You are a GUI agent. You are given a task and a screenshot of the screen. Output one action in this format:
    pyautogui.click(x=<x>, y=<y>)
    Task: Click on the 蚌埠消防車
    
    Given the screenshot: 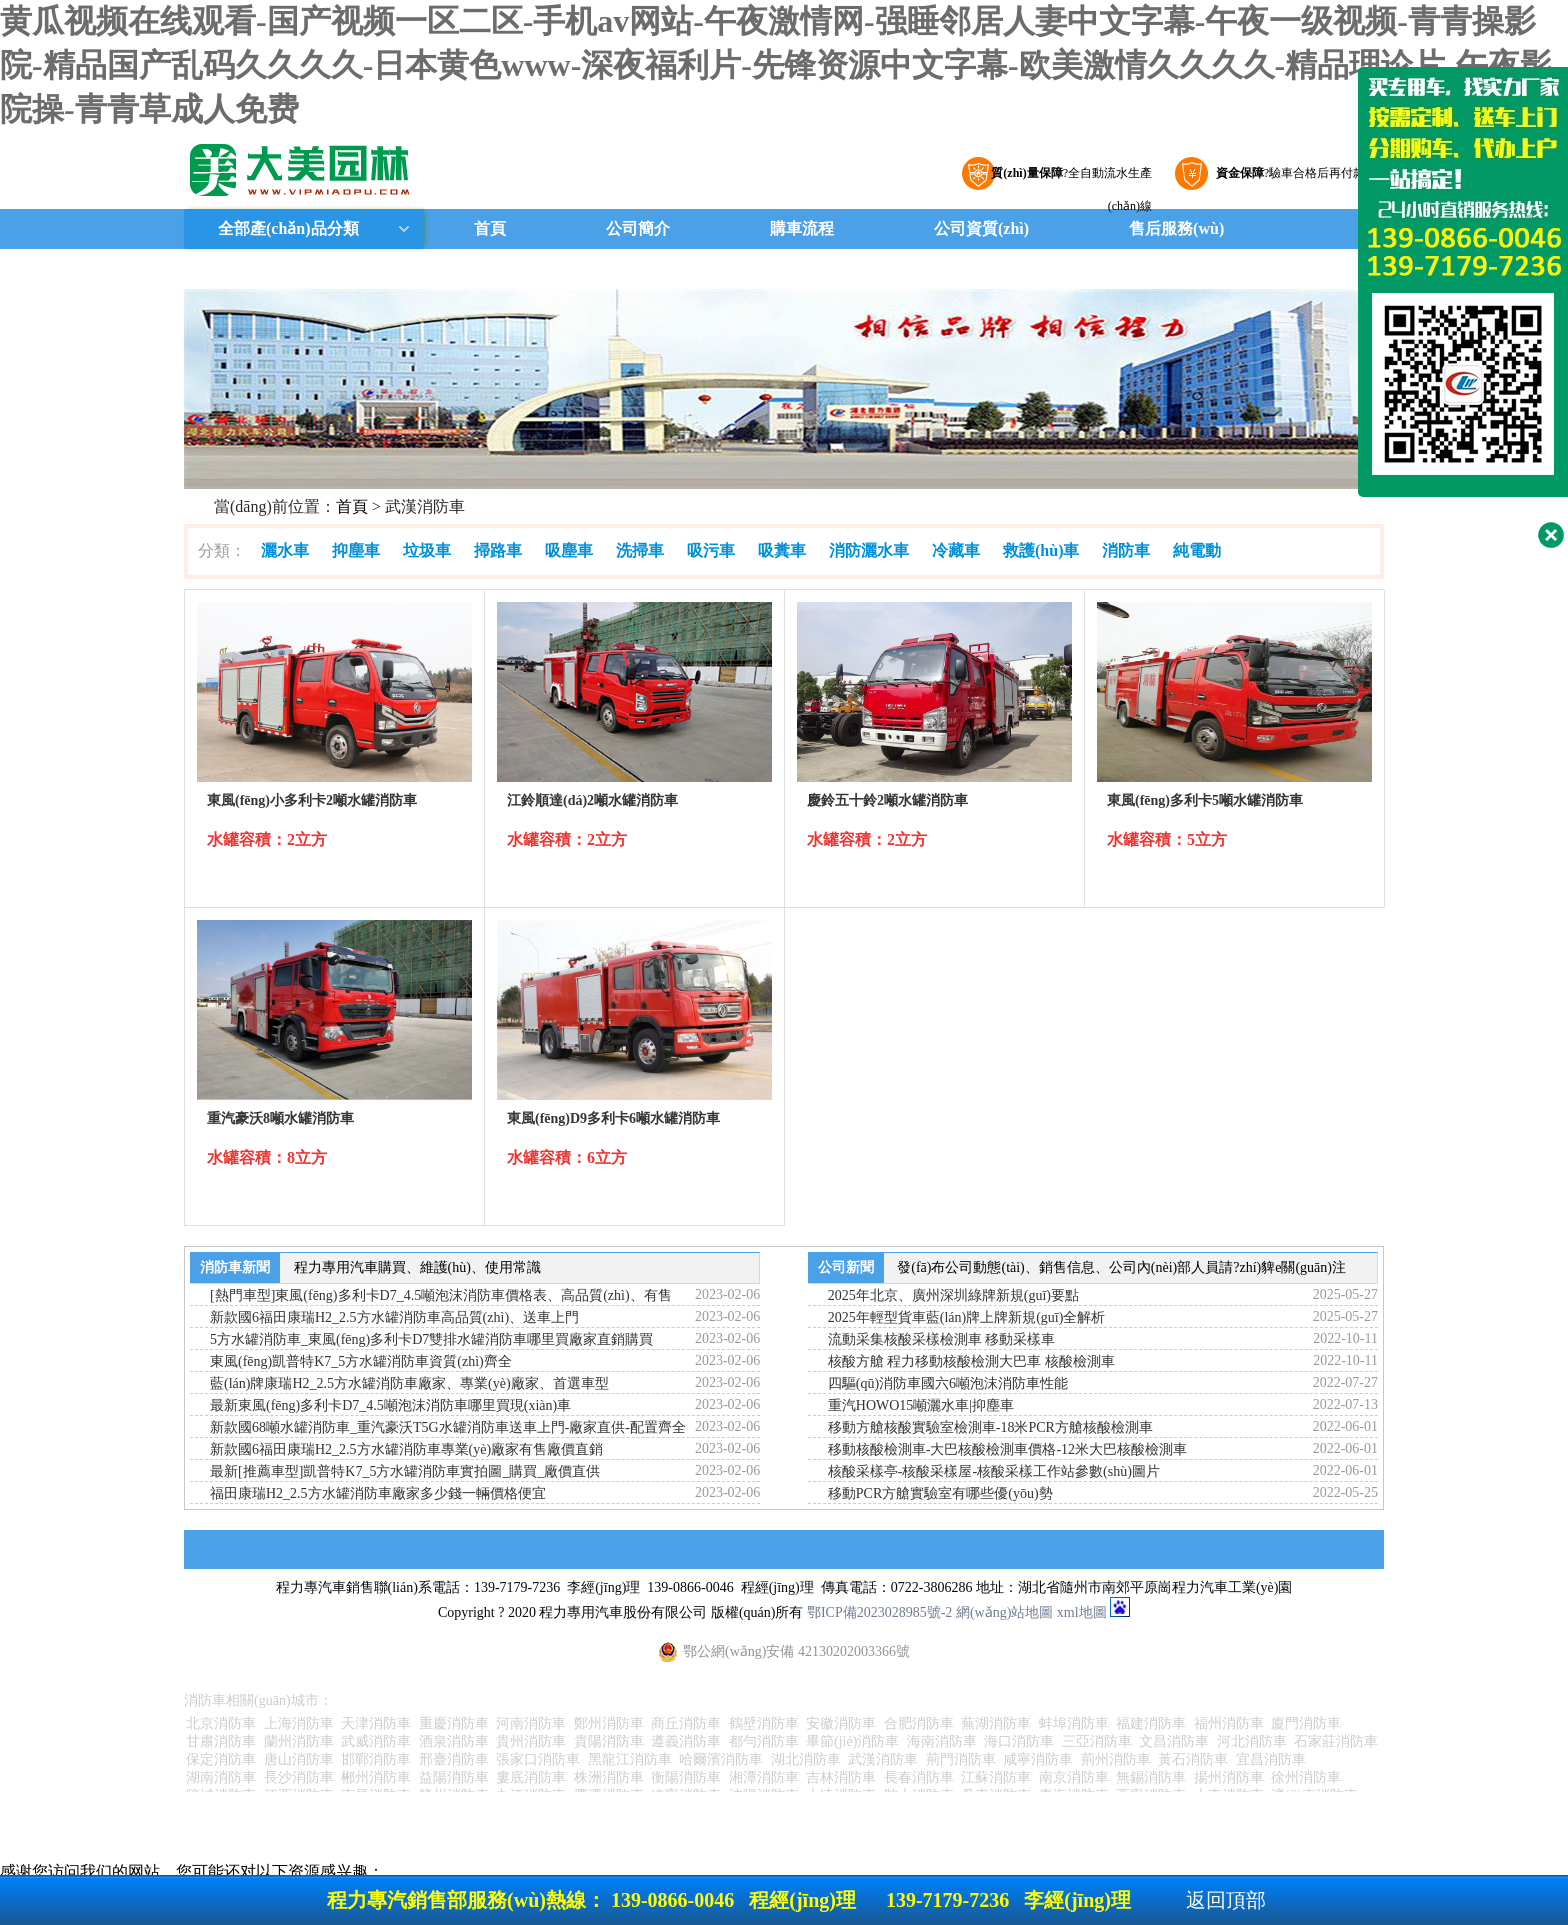 What is the action you would take?
    pyautogui.click(x=1074, y=1723)
    